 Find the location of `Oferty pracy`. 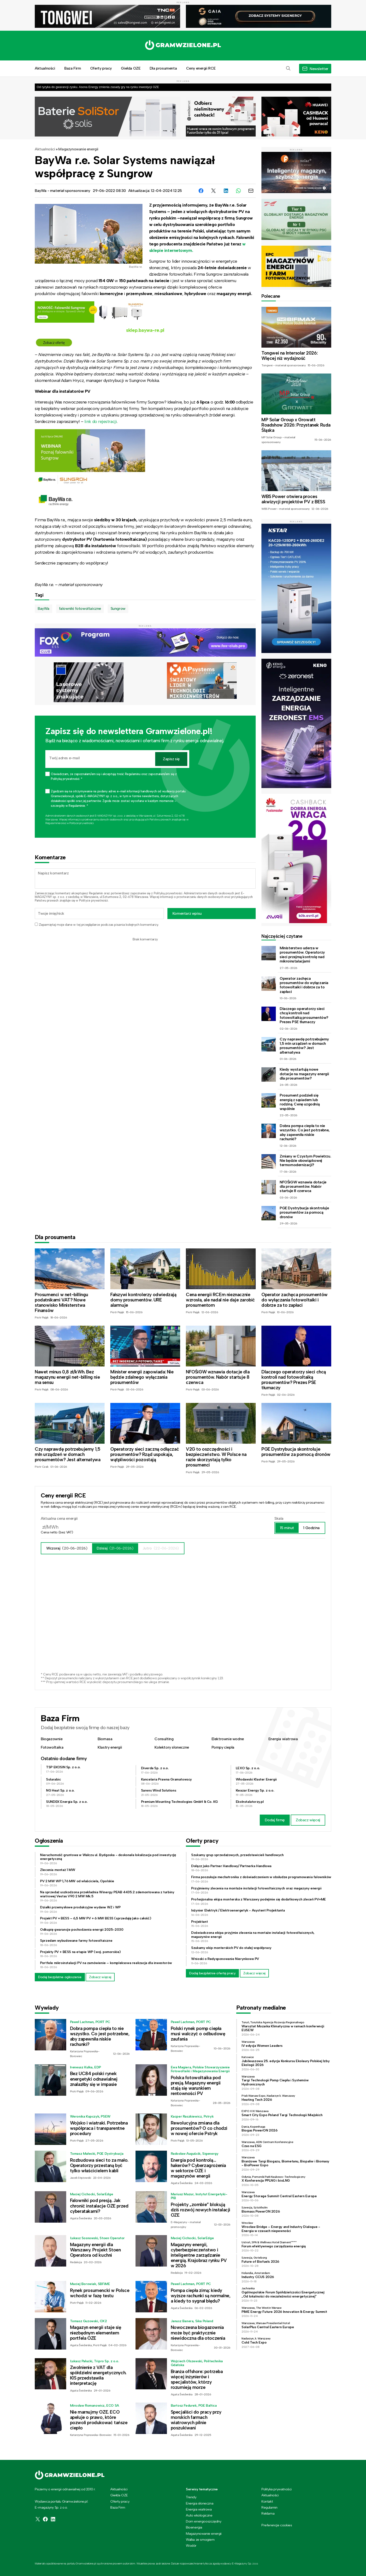

Oferty pracy is located at coordinates (101, 68).